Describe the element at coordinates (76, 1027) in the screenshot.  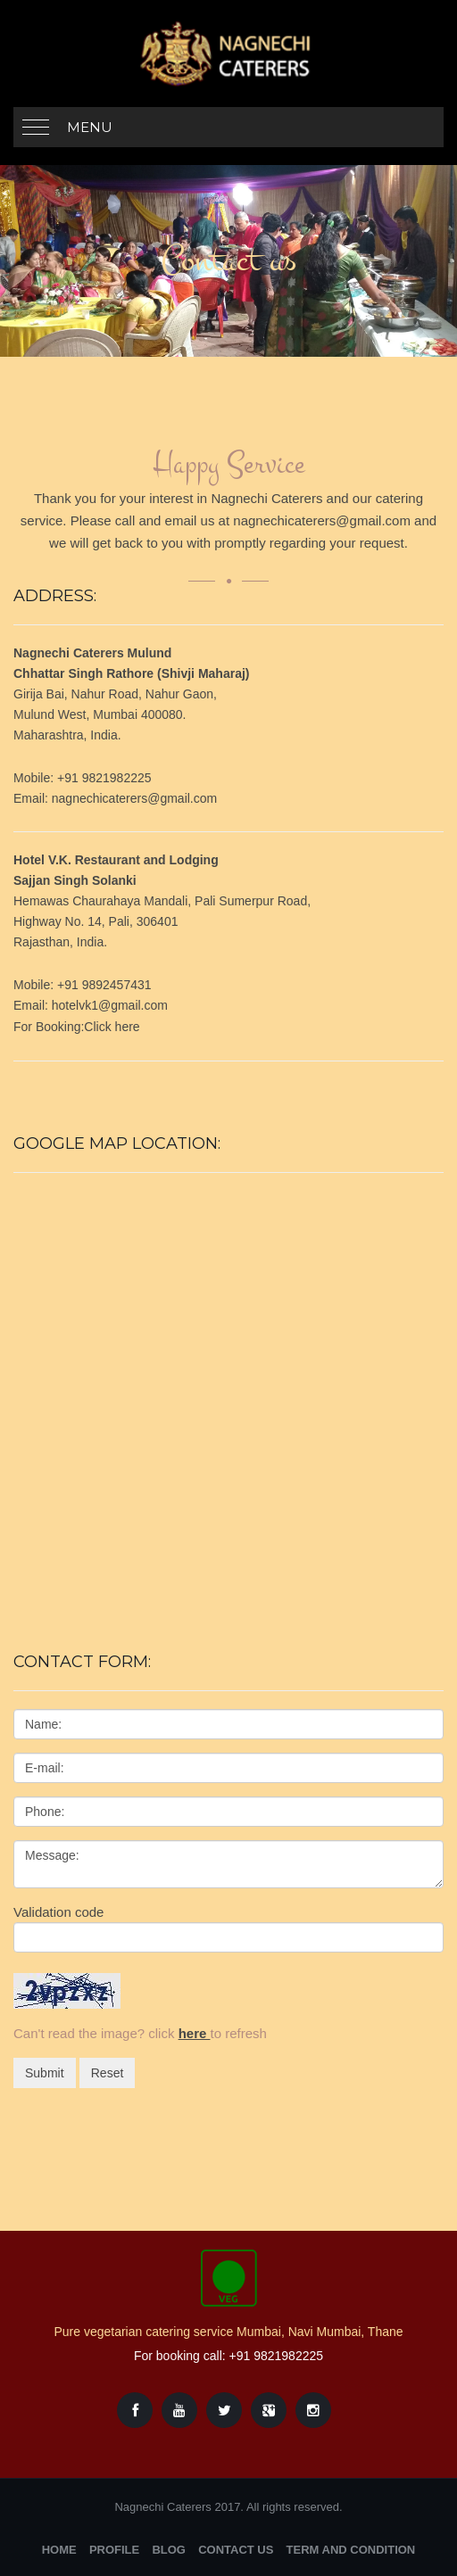
I see `For Booking:Click here` at that location.